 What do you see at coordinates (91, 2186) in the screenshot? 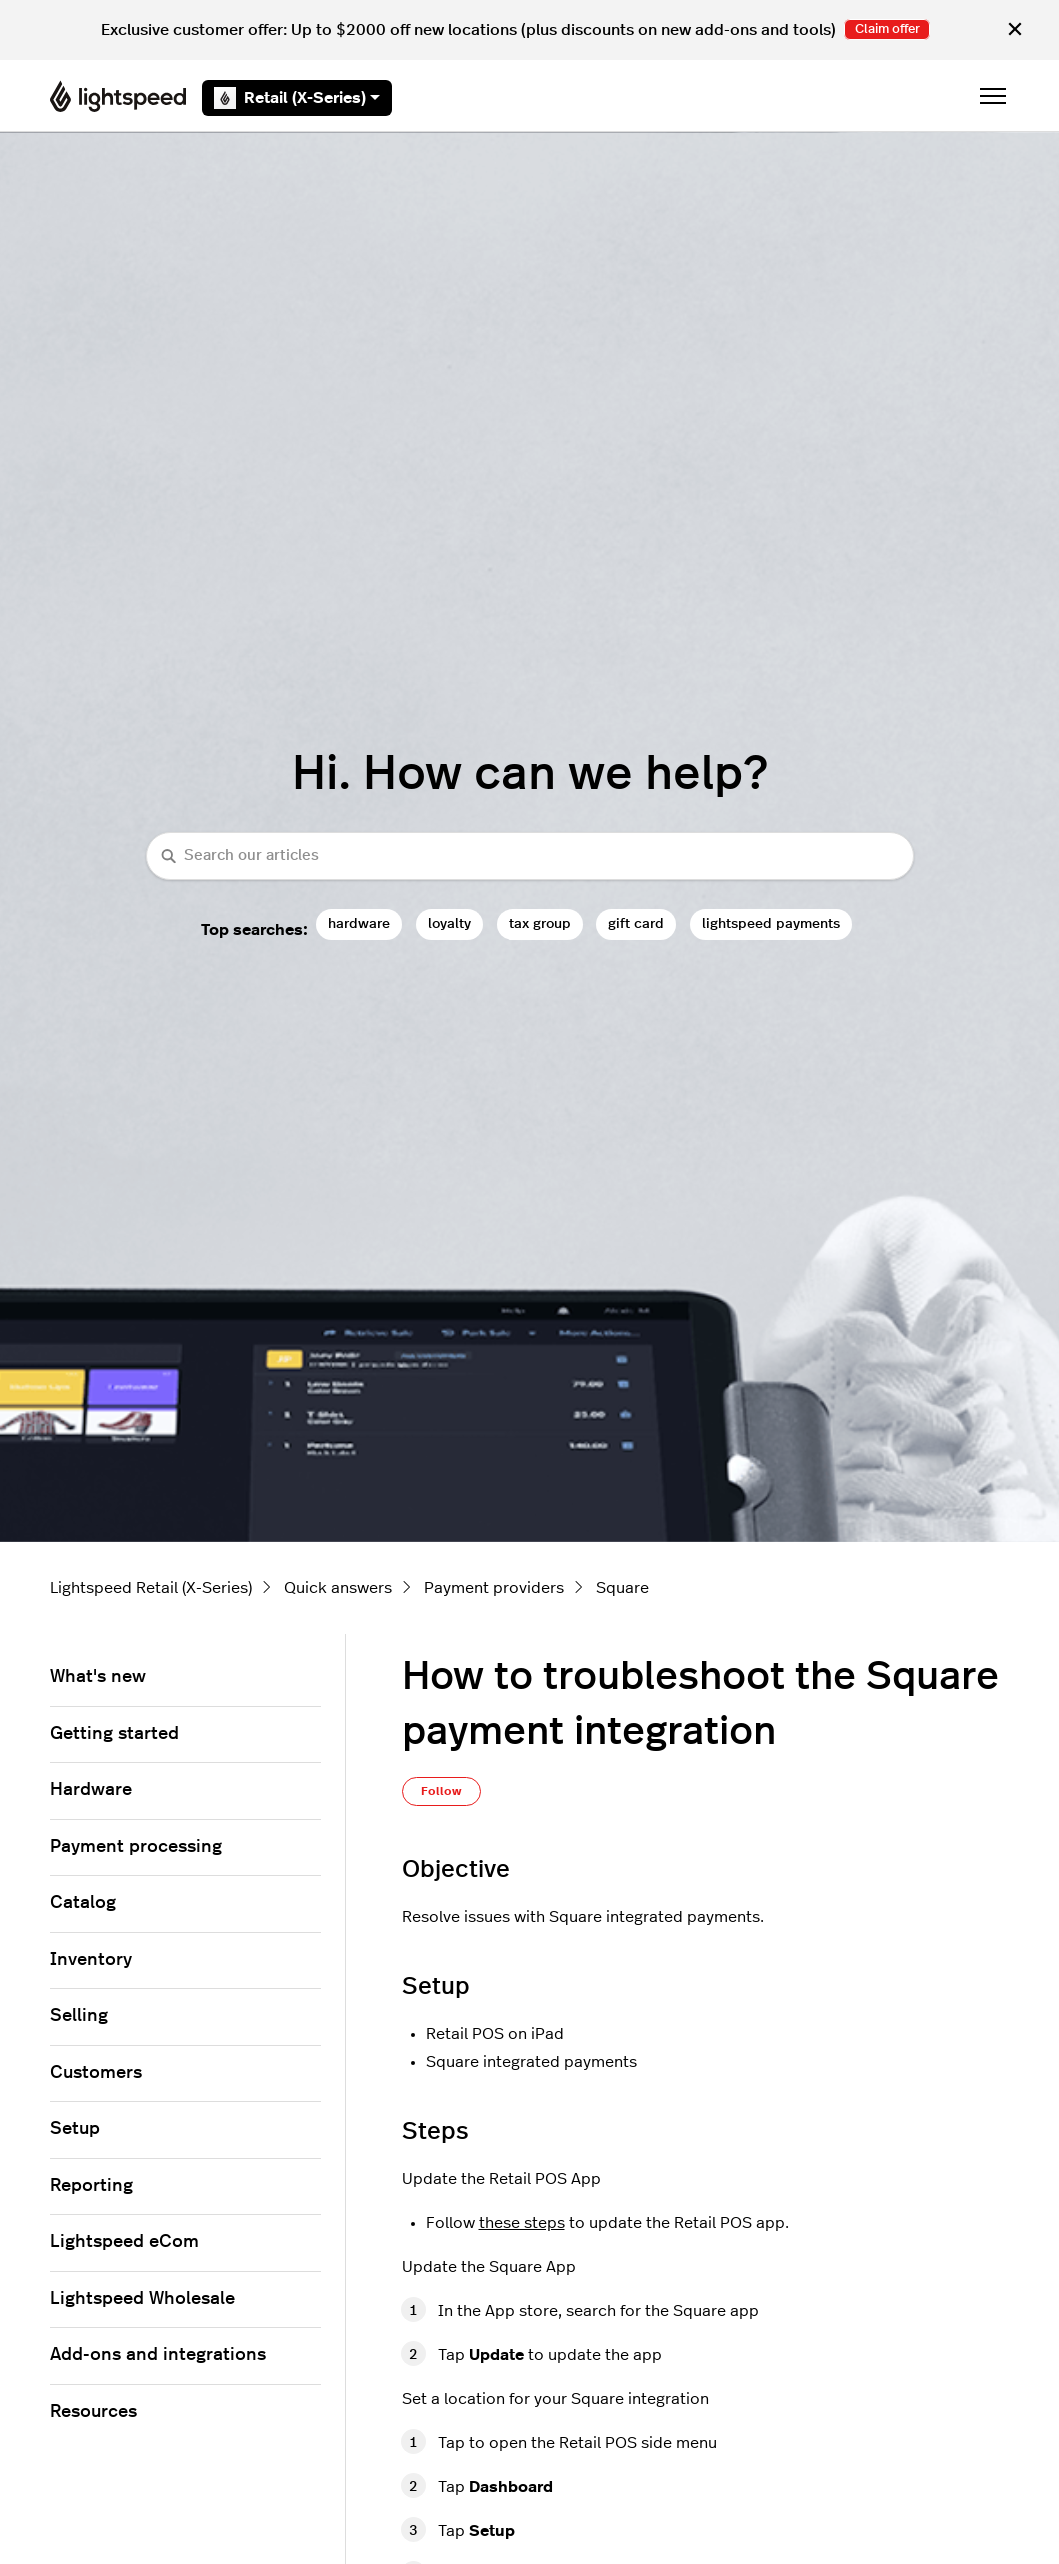
I see `Reporting` at bounding box center [91, 2186].